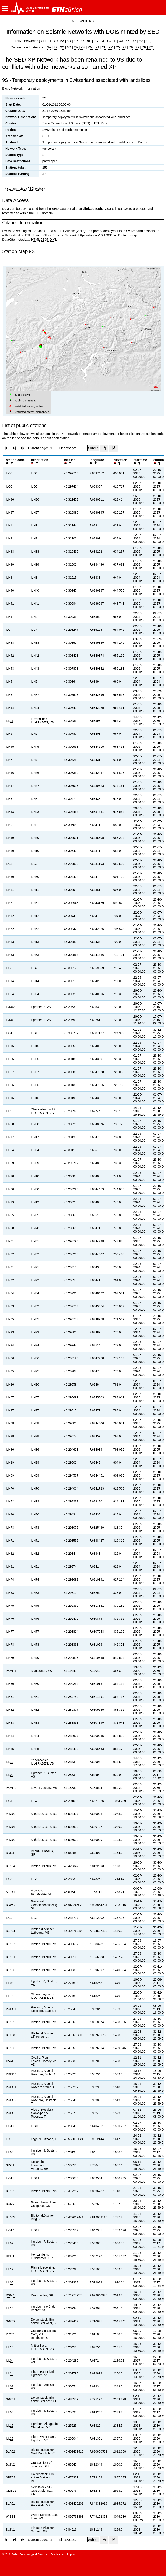 The height and width of the screenshot is (2576, 166). What do you see at coordinates (9, 2425) in the screenshot?
I see `ILL15` at bounding box center [9, 2425].